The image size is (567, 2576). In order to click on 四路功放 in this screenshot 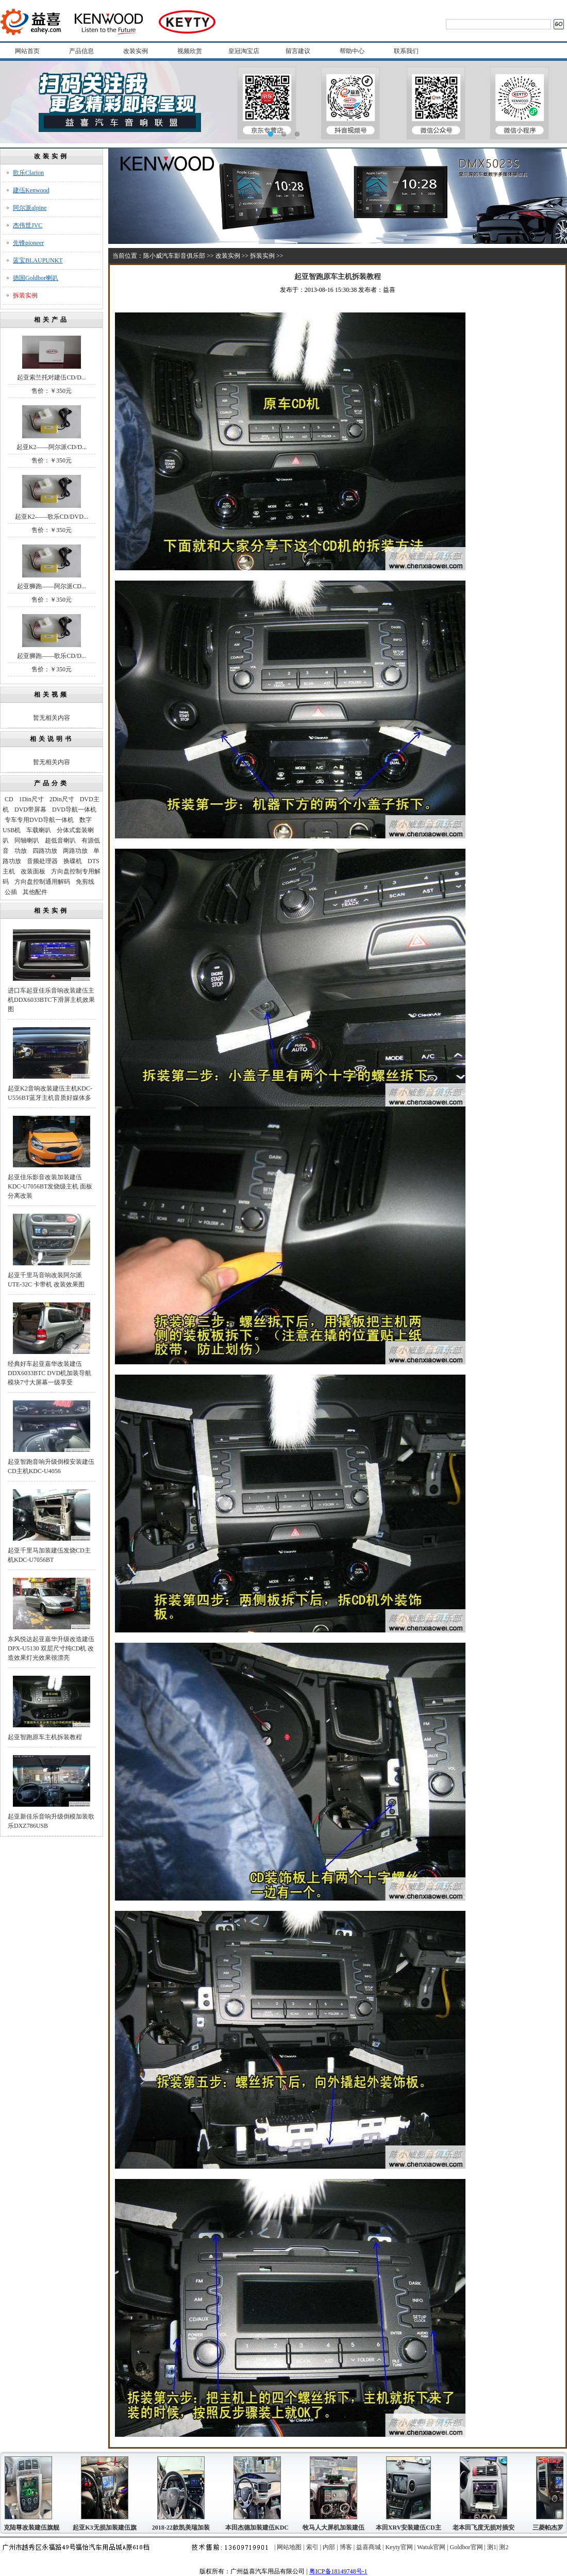, I will do `click(44, 850)`.